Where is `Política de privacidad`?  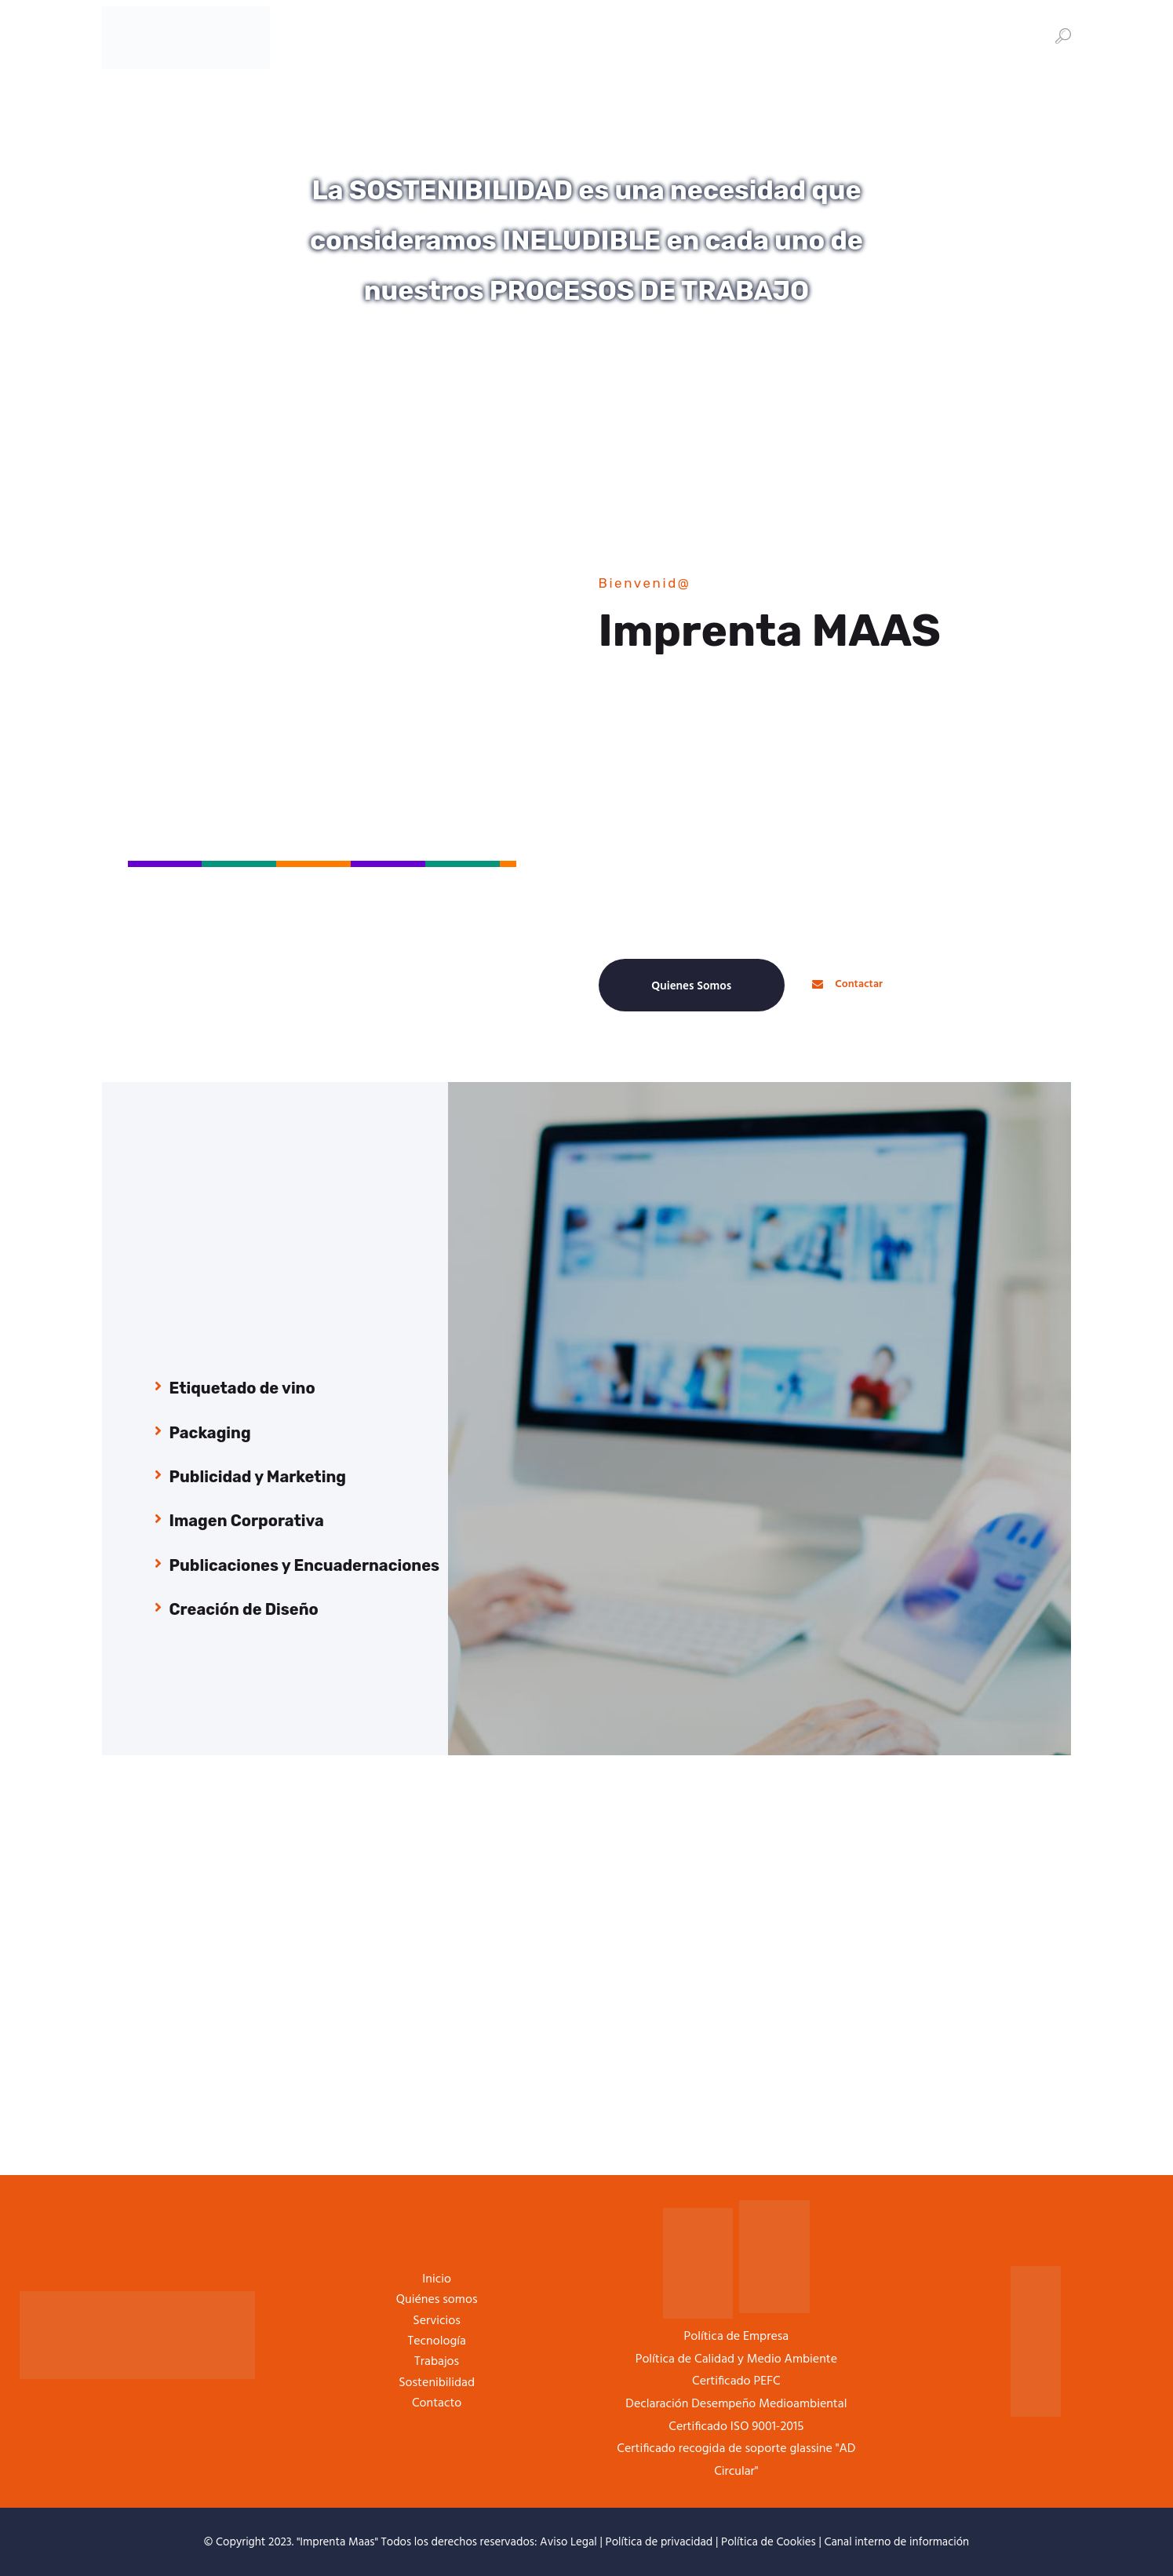 Política de privacidad is located at coordinates (659, 2542).